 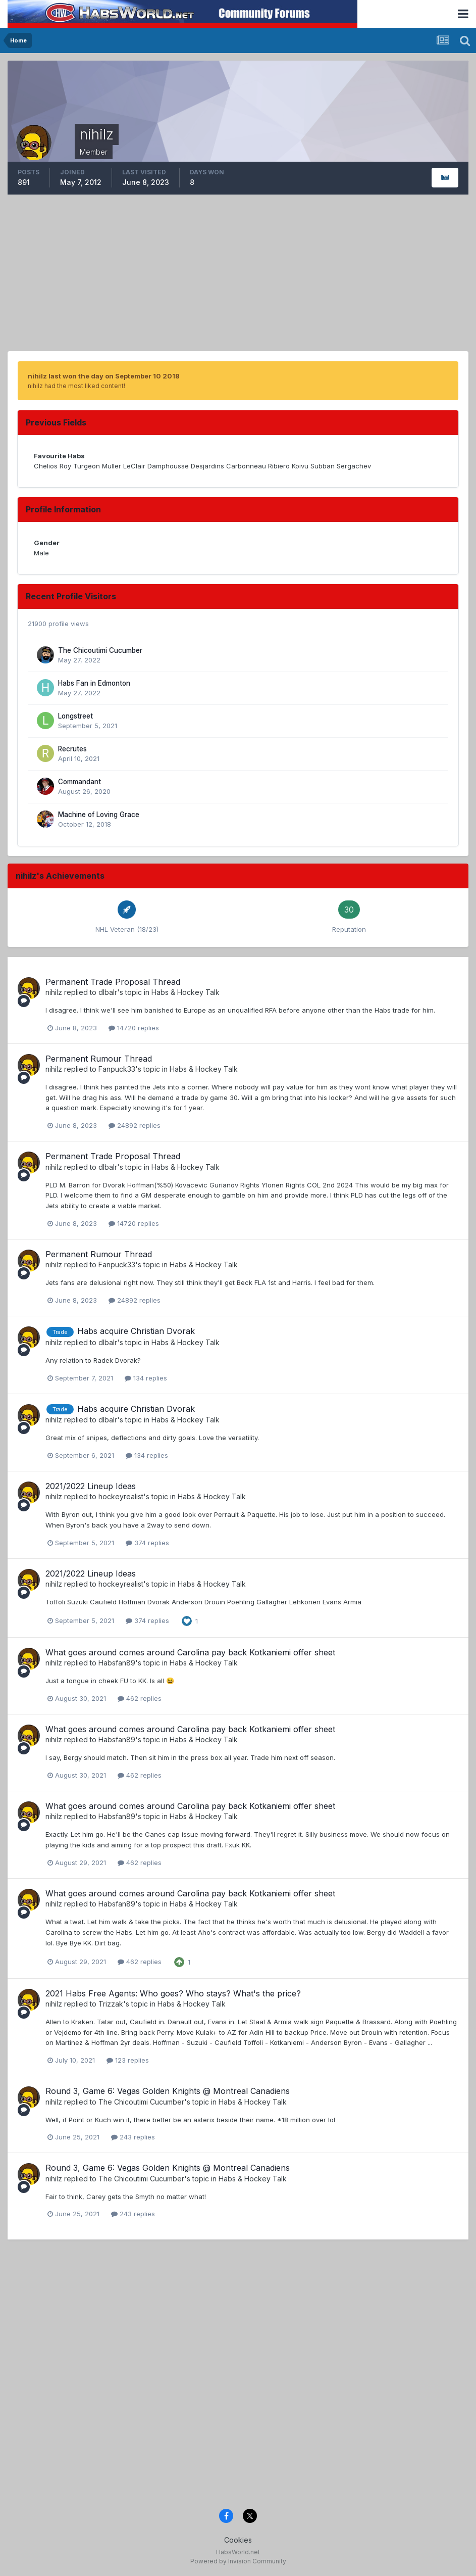 What do you see at coordinates (185, 992) in the screenshot?
I see `Habs & Hockey Talk` at bounding box center [185, 992].